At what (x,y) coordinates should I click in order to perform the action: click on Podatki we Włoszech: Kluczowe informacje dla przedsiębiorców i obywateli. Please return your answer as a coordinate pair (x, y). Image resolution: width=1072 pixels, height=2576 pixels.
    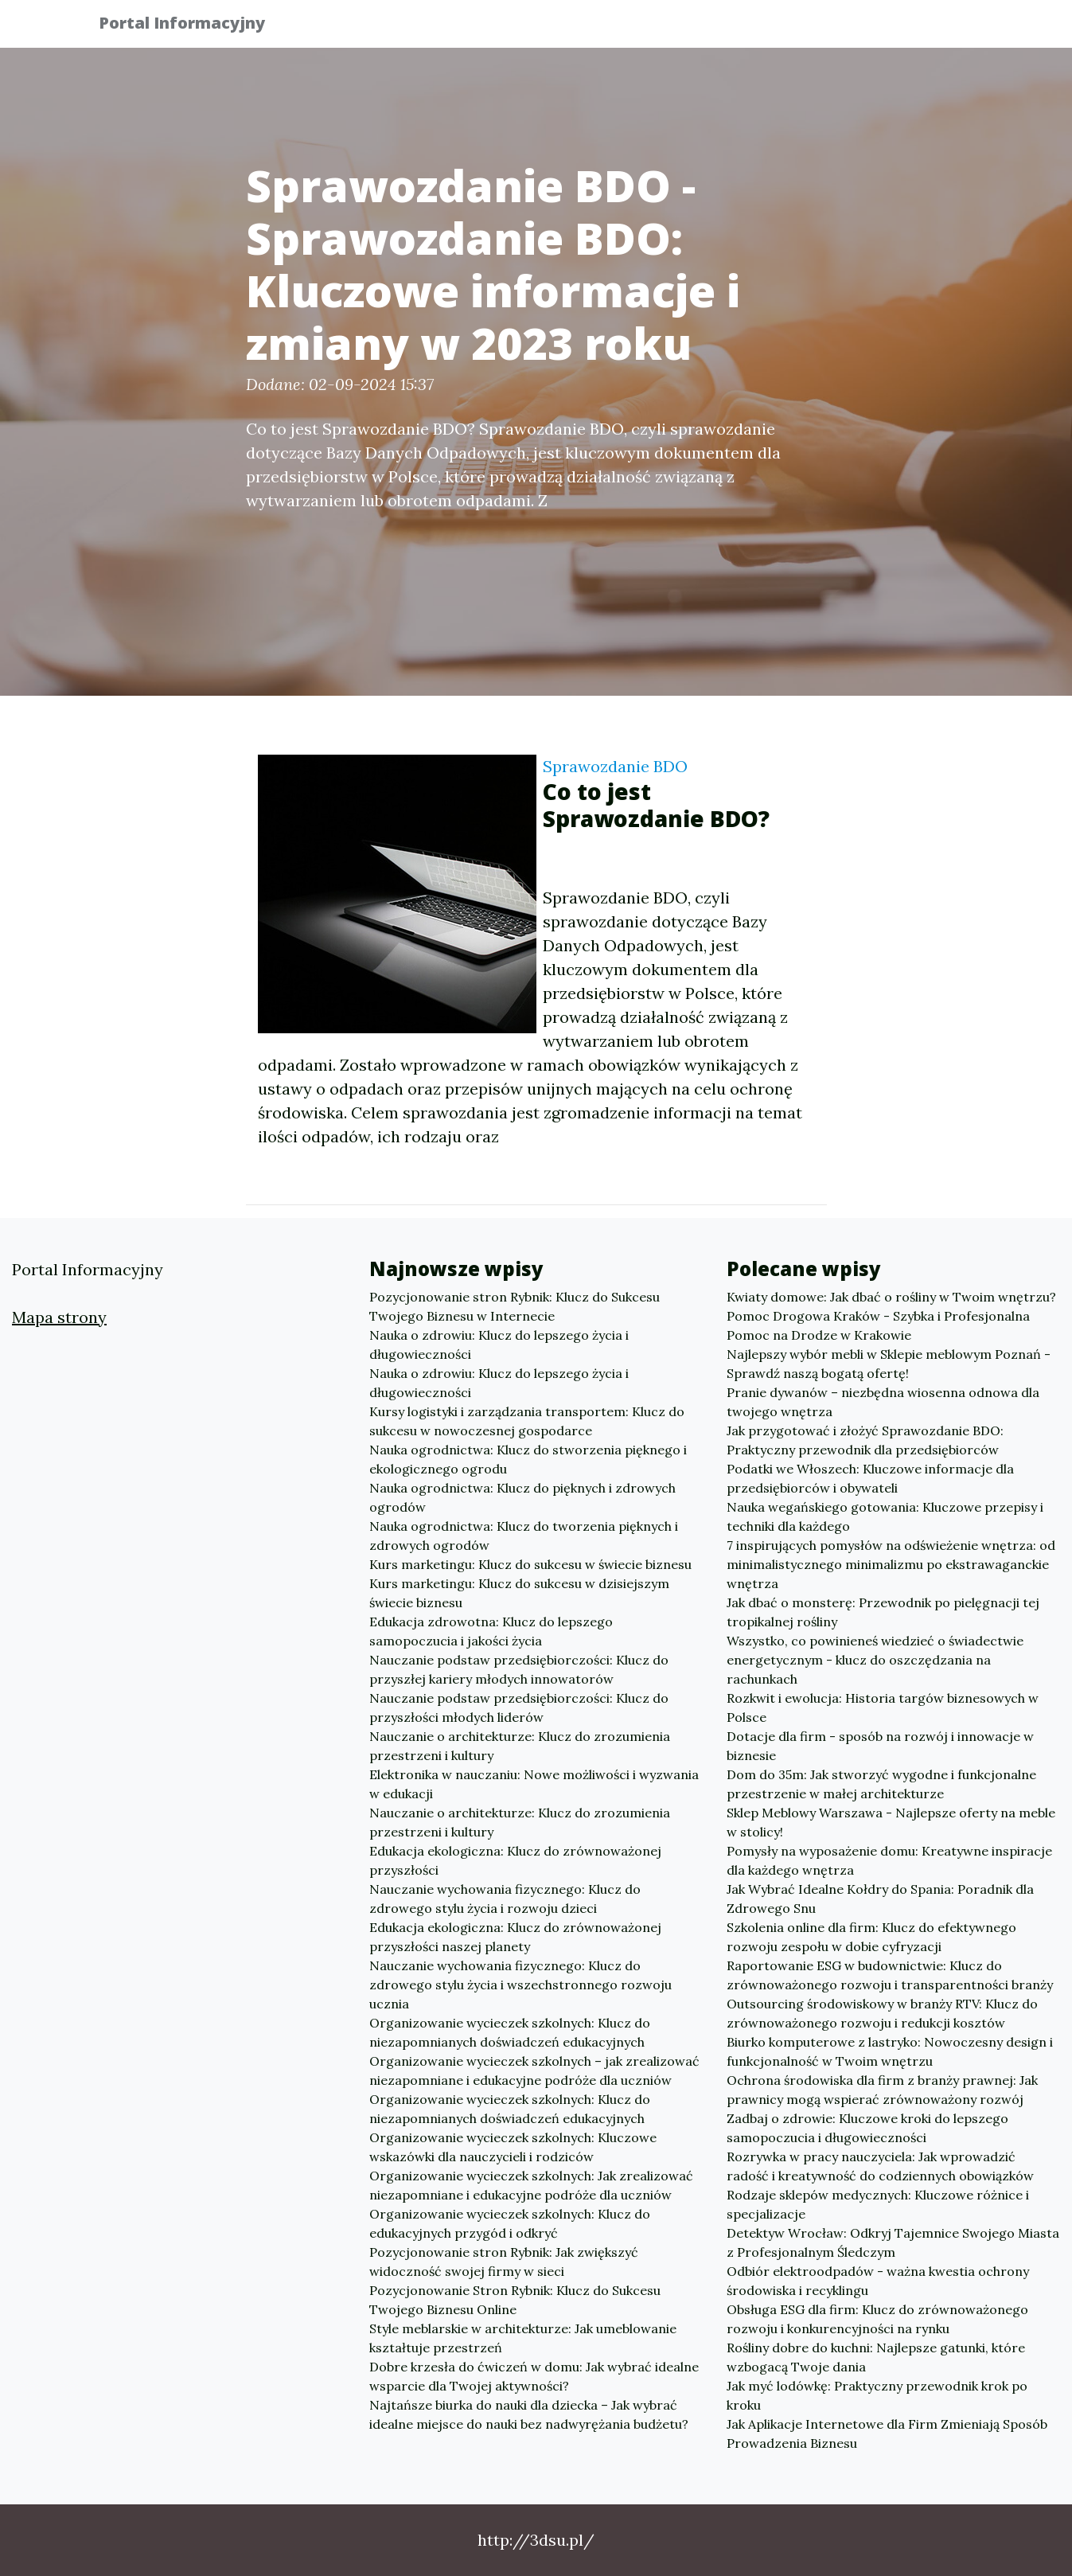
    Looking at the image, I should click on (870, 1478).